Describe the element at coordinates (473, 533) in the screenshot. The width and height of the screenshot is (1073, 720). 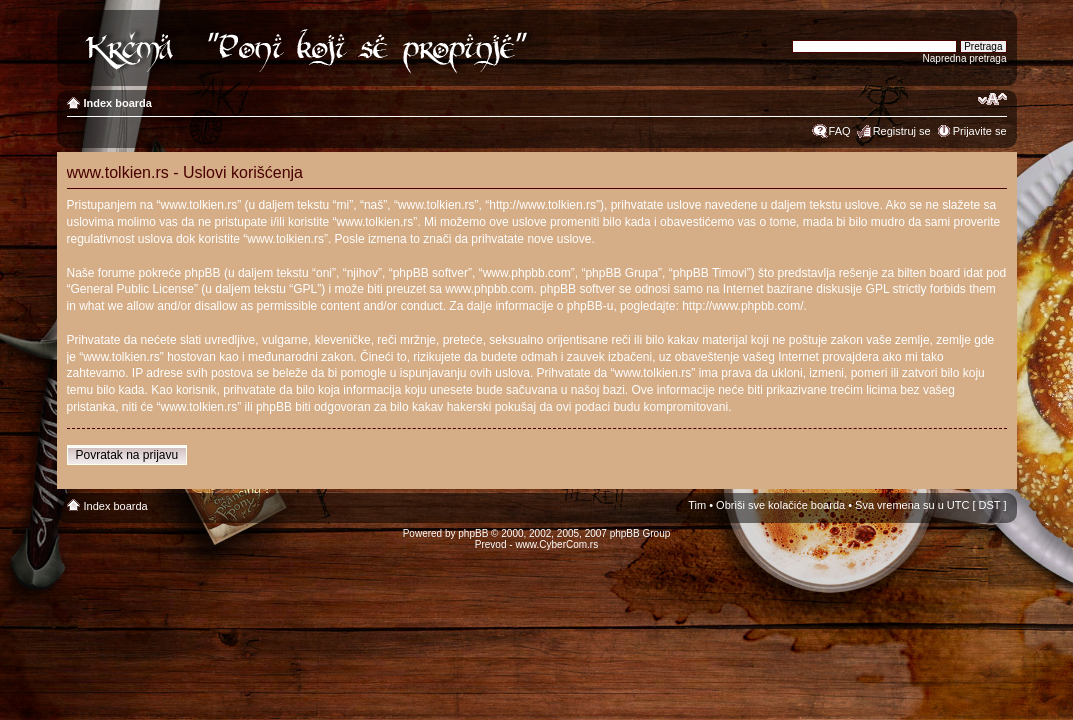
I see `phpBB` at that location.